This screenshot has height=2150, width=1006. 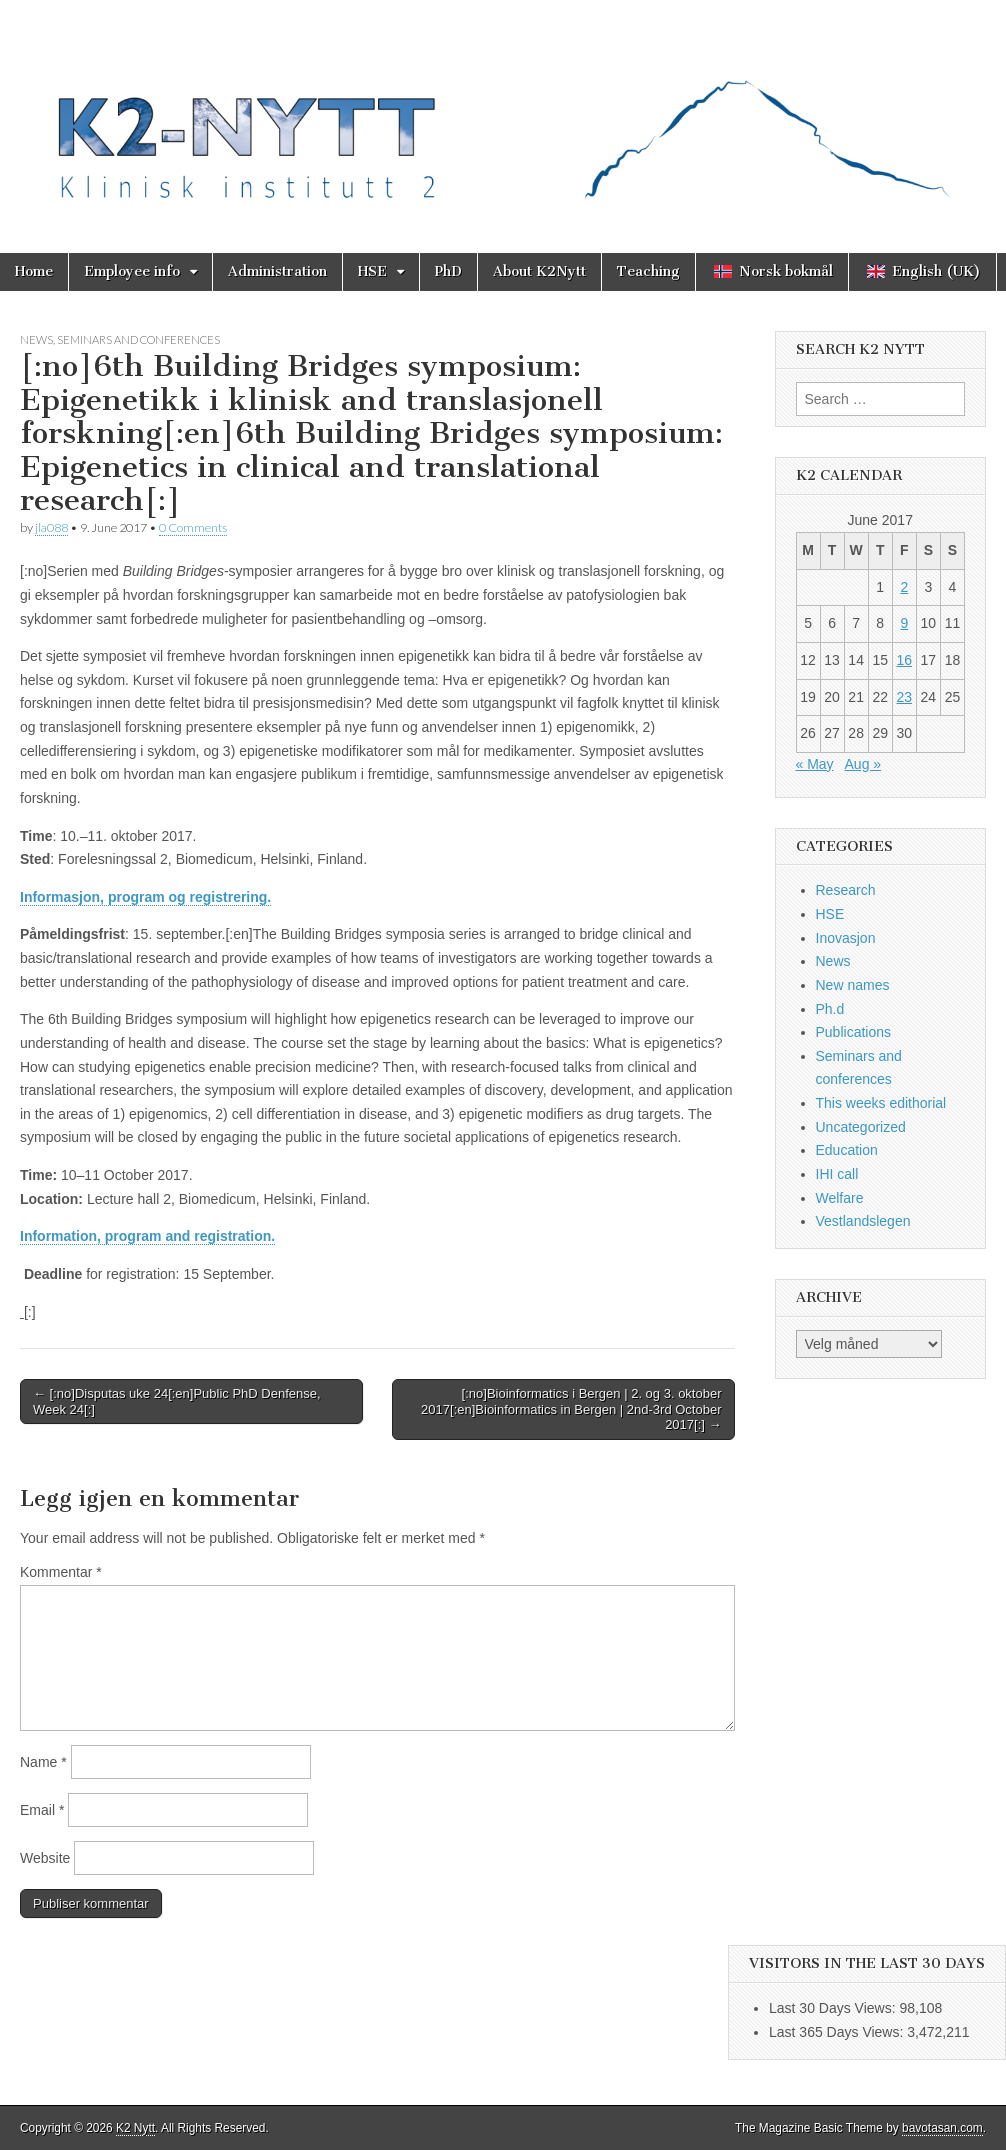 I want to click on HSE, so click(x=372, y=271).